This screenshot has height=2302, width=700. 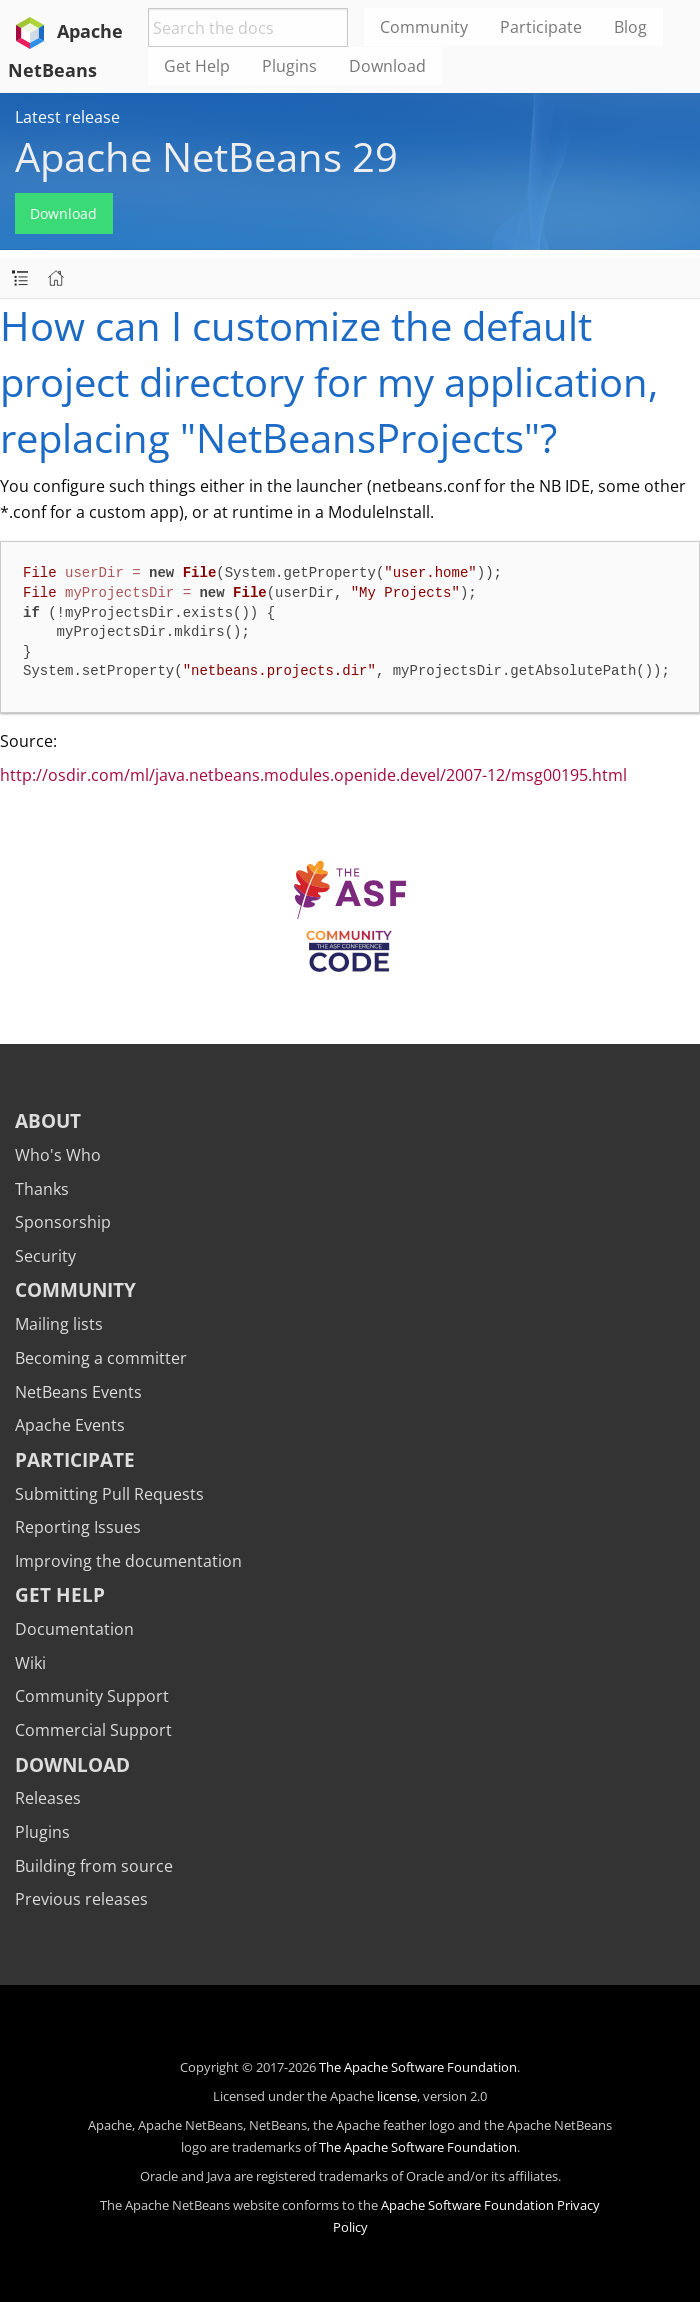 I want to click on Download [menuitem], so click(x=387, y=66).